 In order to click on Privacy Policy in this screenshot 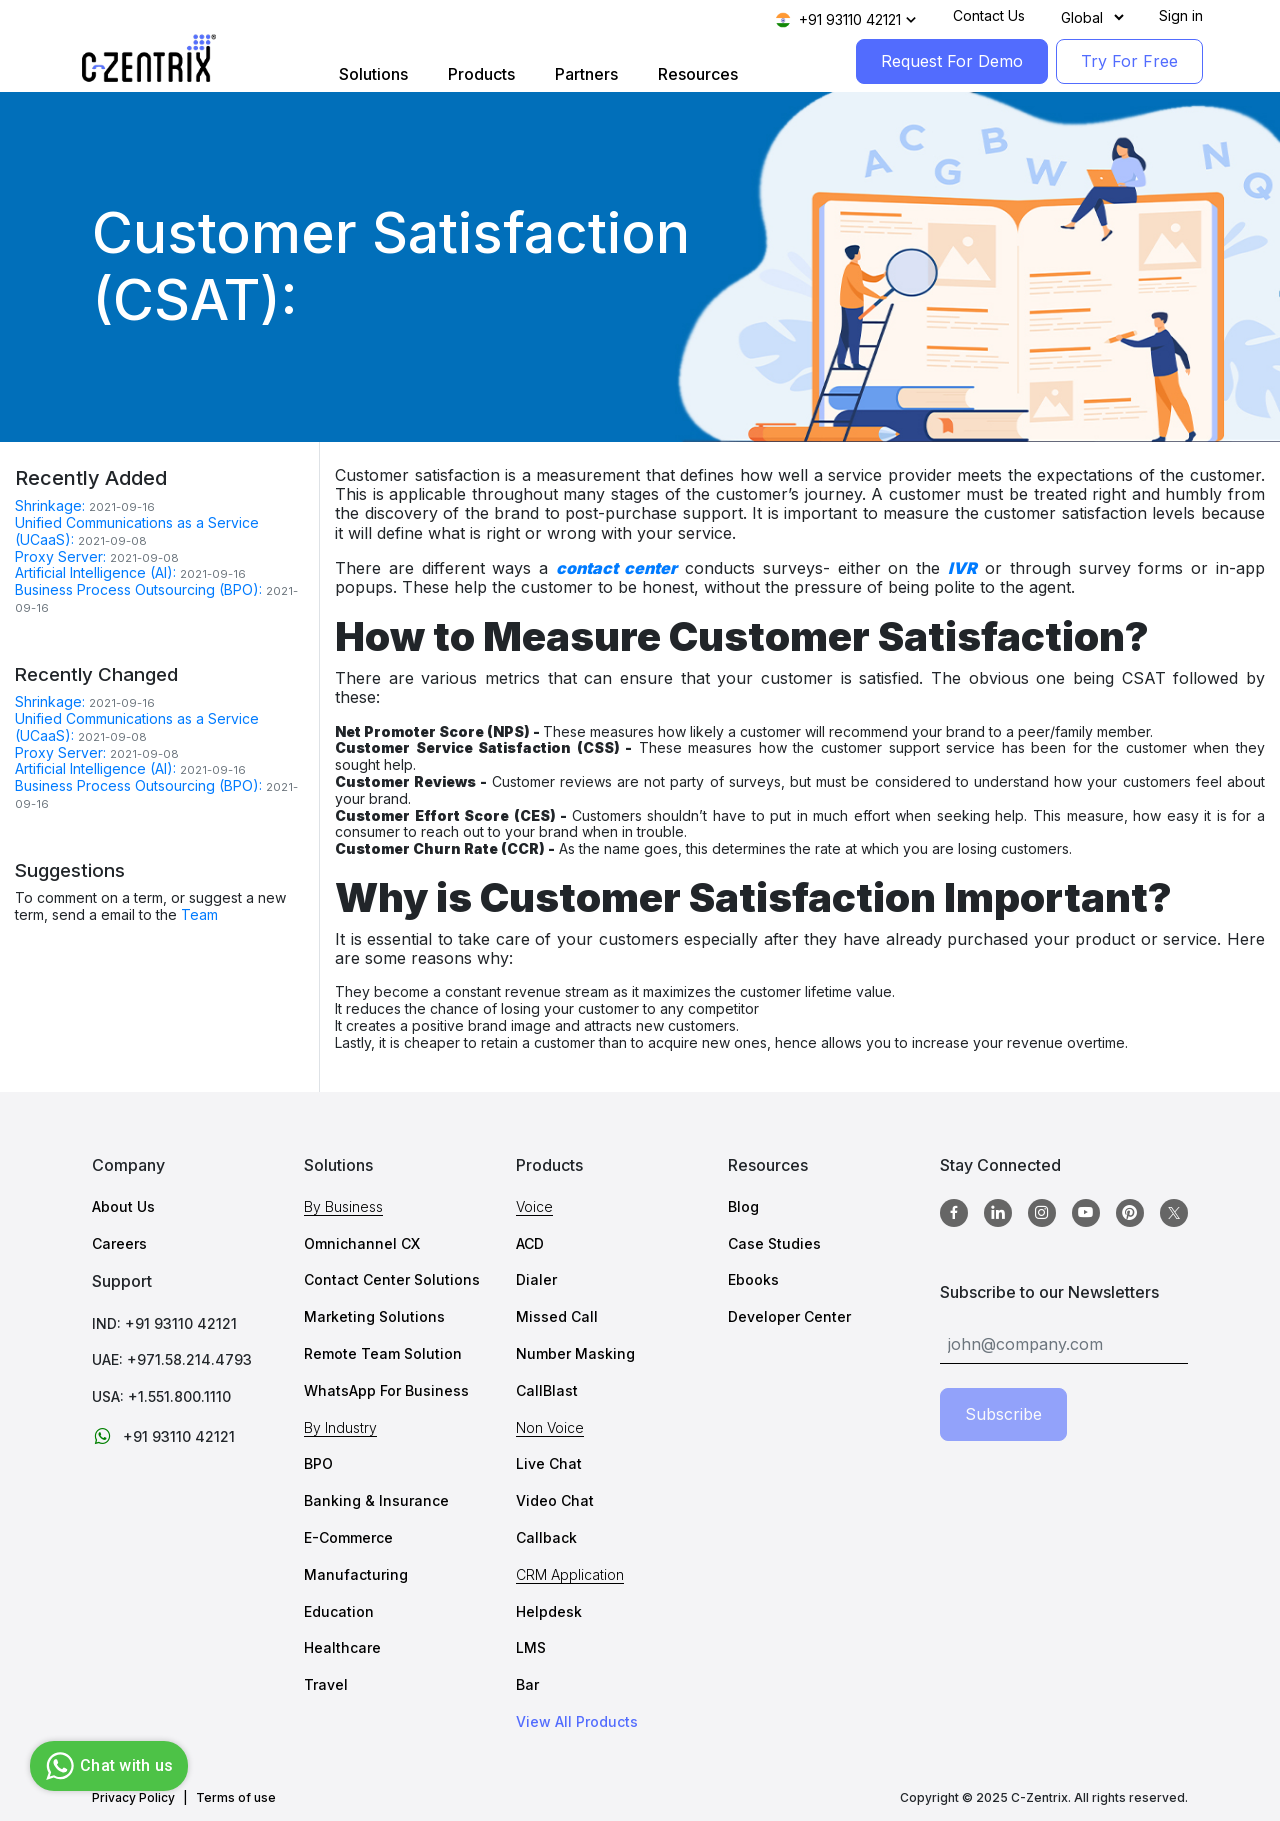, I will do `click(133, 1798)`.